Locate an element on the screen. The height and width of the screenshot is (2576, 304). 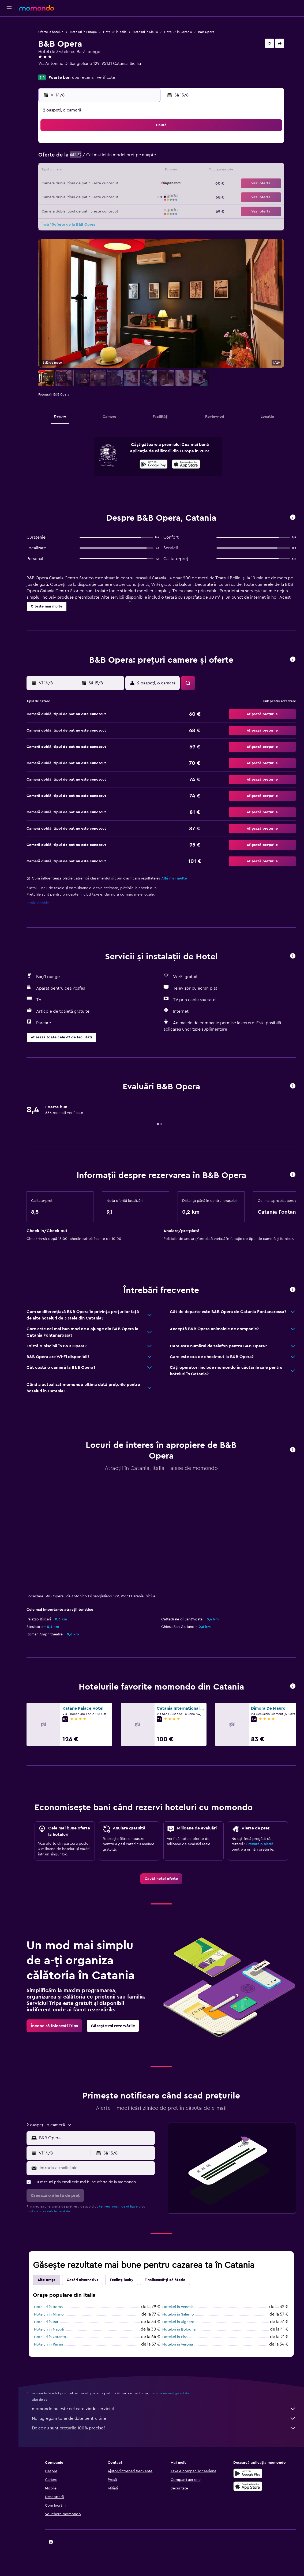
Oferte la hoteluri is located at coordinates (50, 31).